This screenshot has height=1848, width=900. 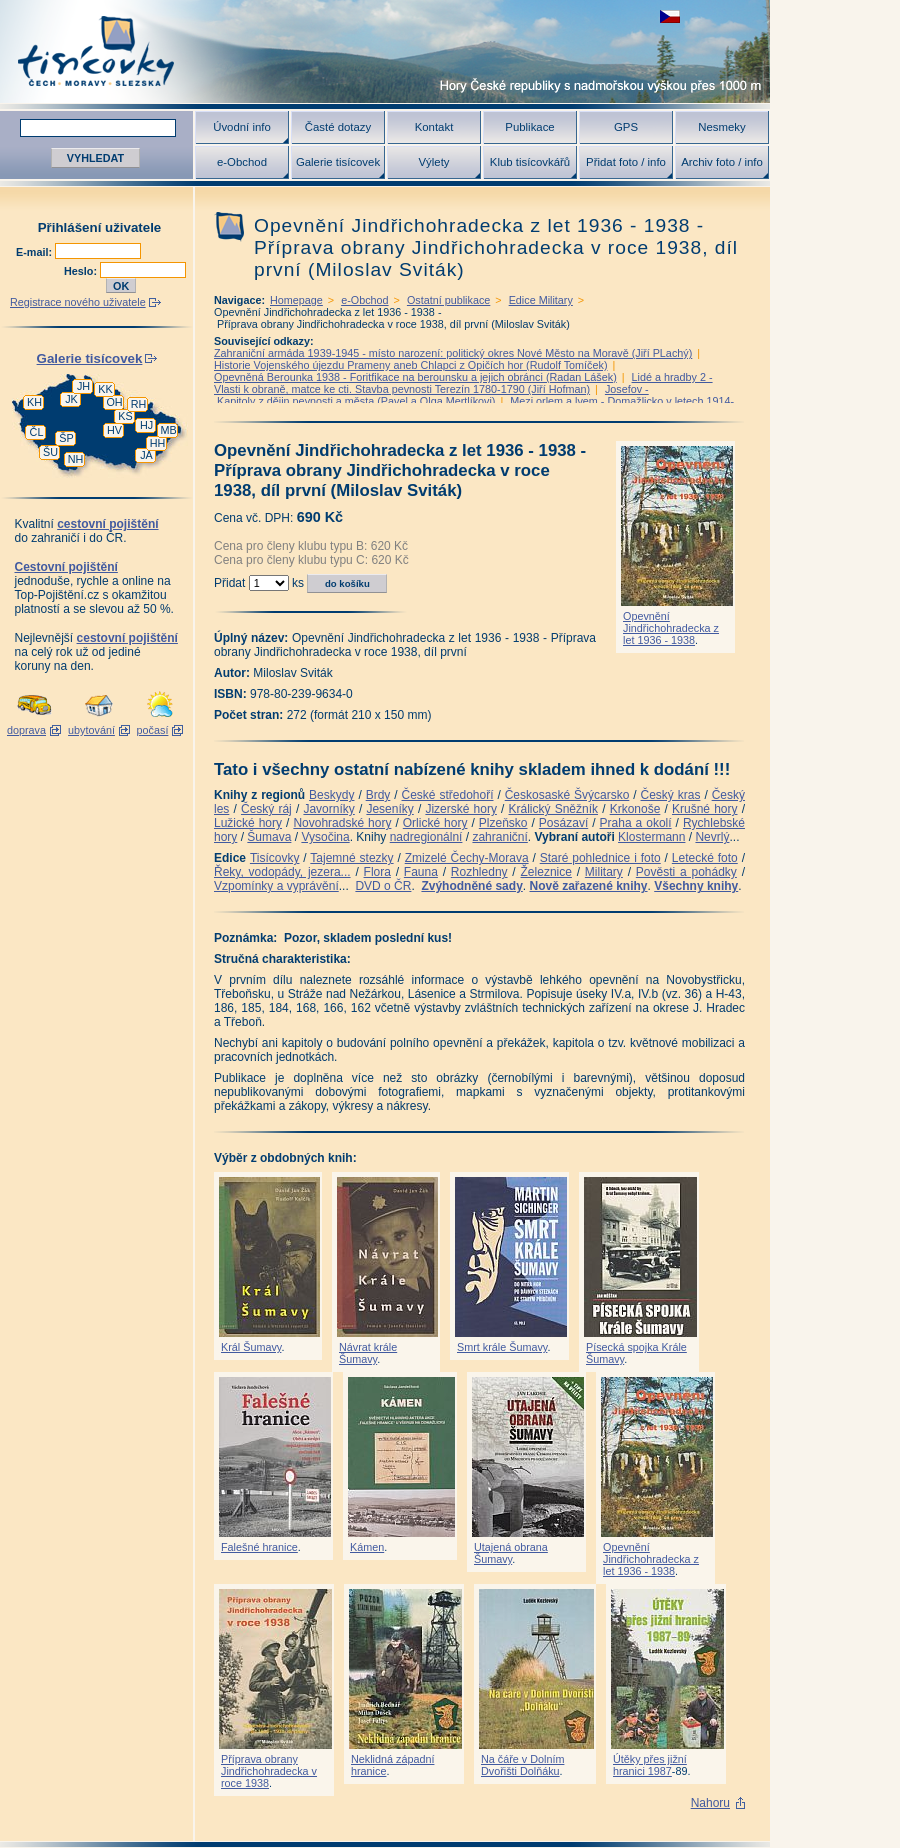 What do you see at coordinates (248, 823) in the screenshot?
I see `Lužické hory` at bounding box center [248, 823].